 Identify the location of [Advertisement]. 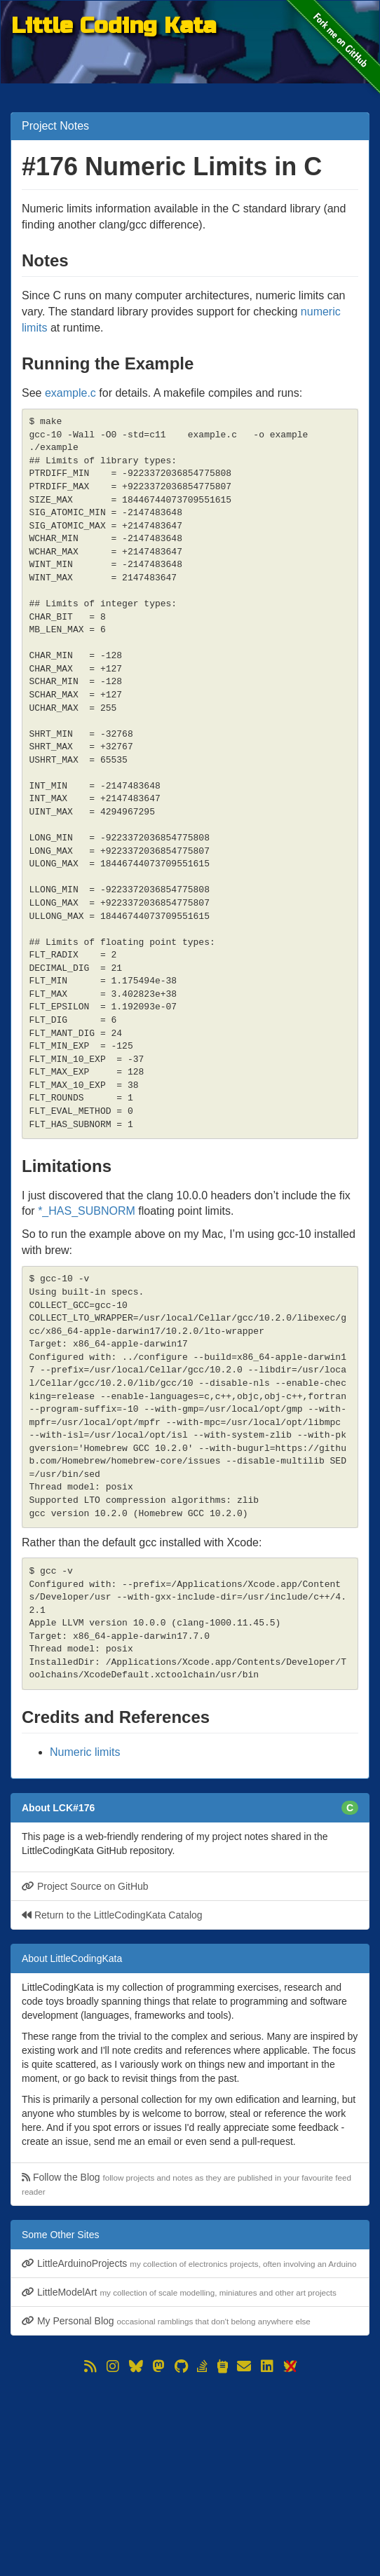
(190, 2474).